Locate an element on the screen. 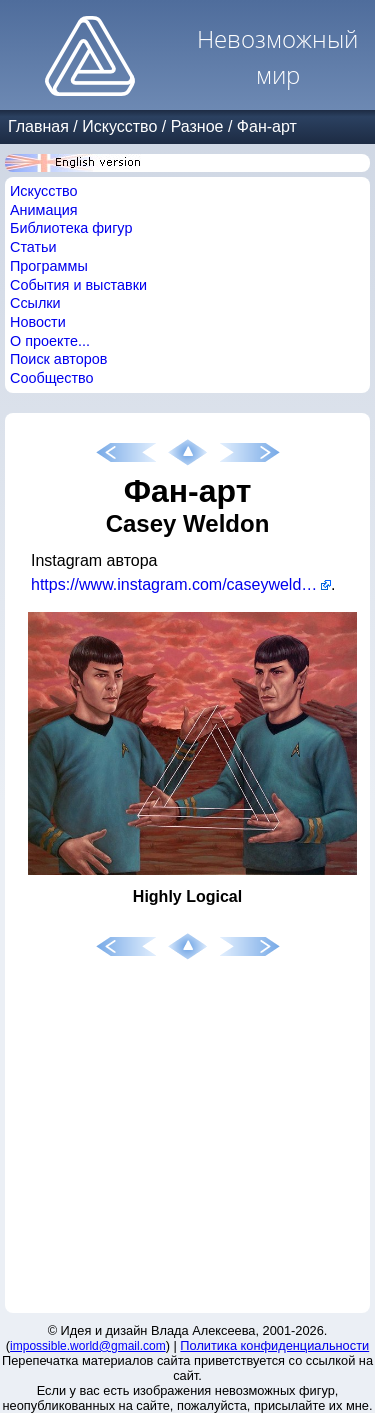 This screenshot has height=1413, width=375. Ссылки is located at coordinates (35, 303).